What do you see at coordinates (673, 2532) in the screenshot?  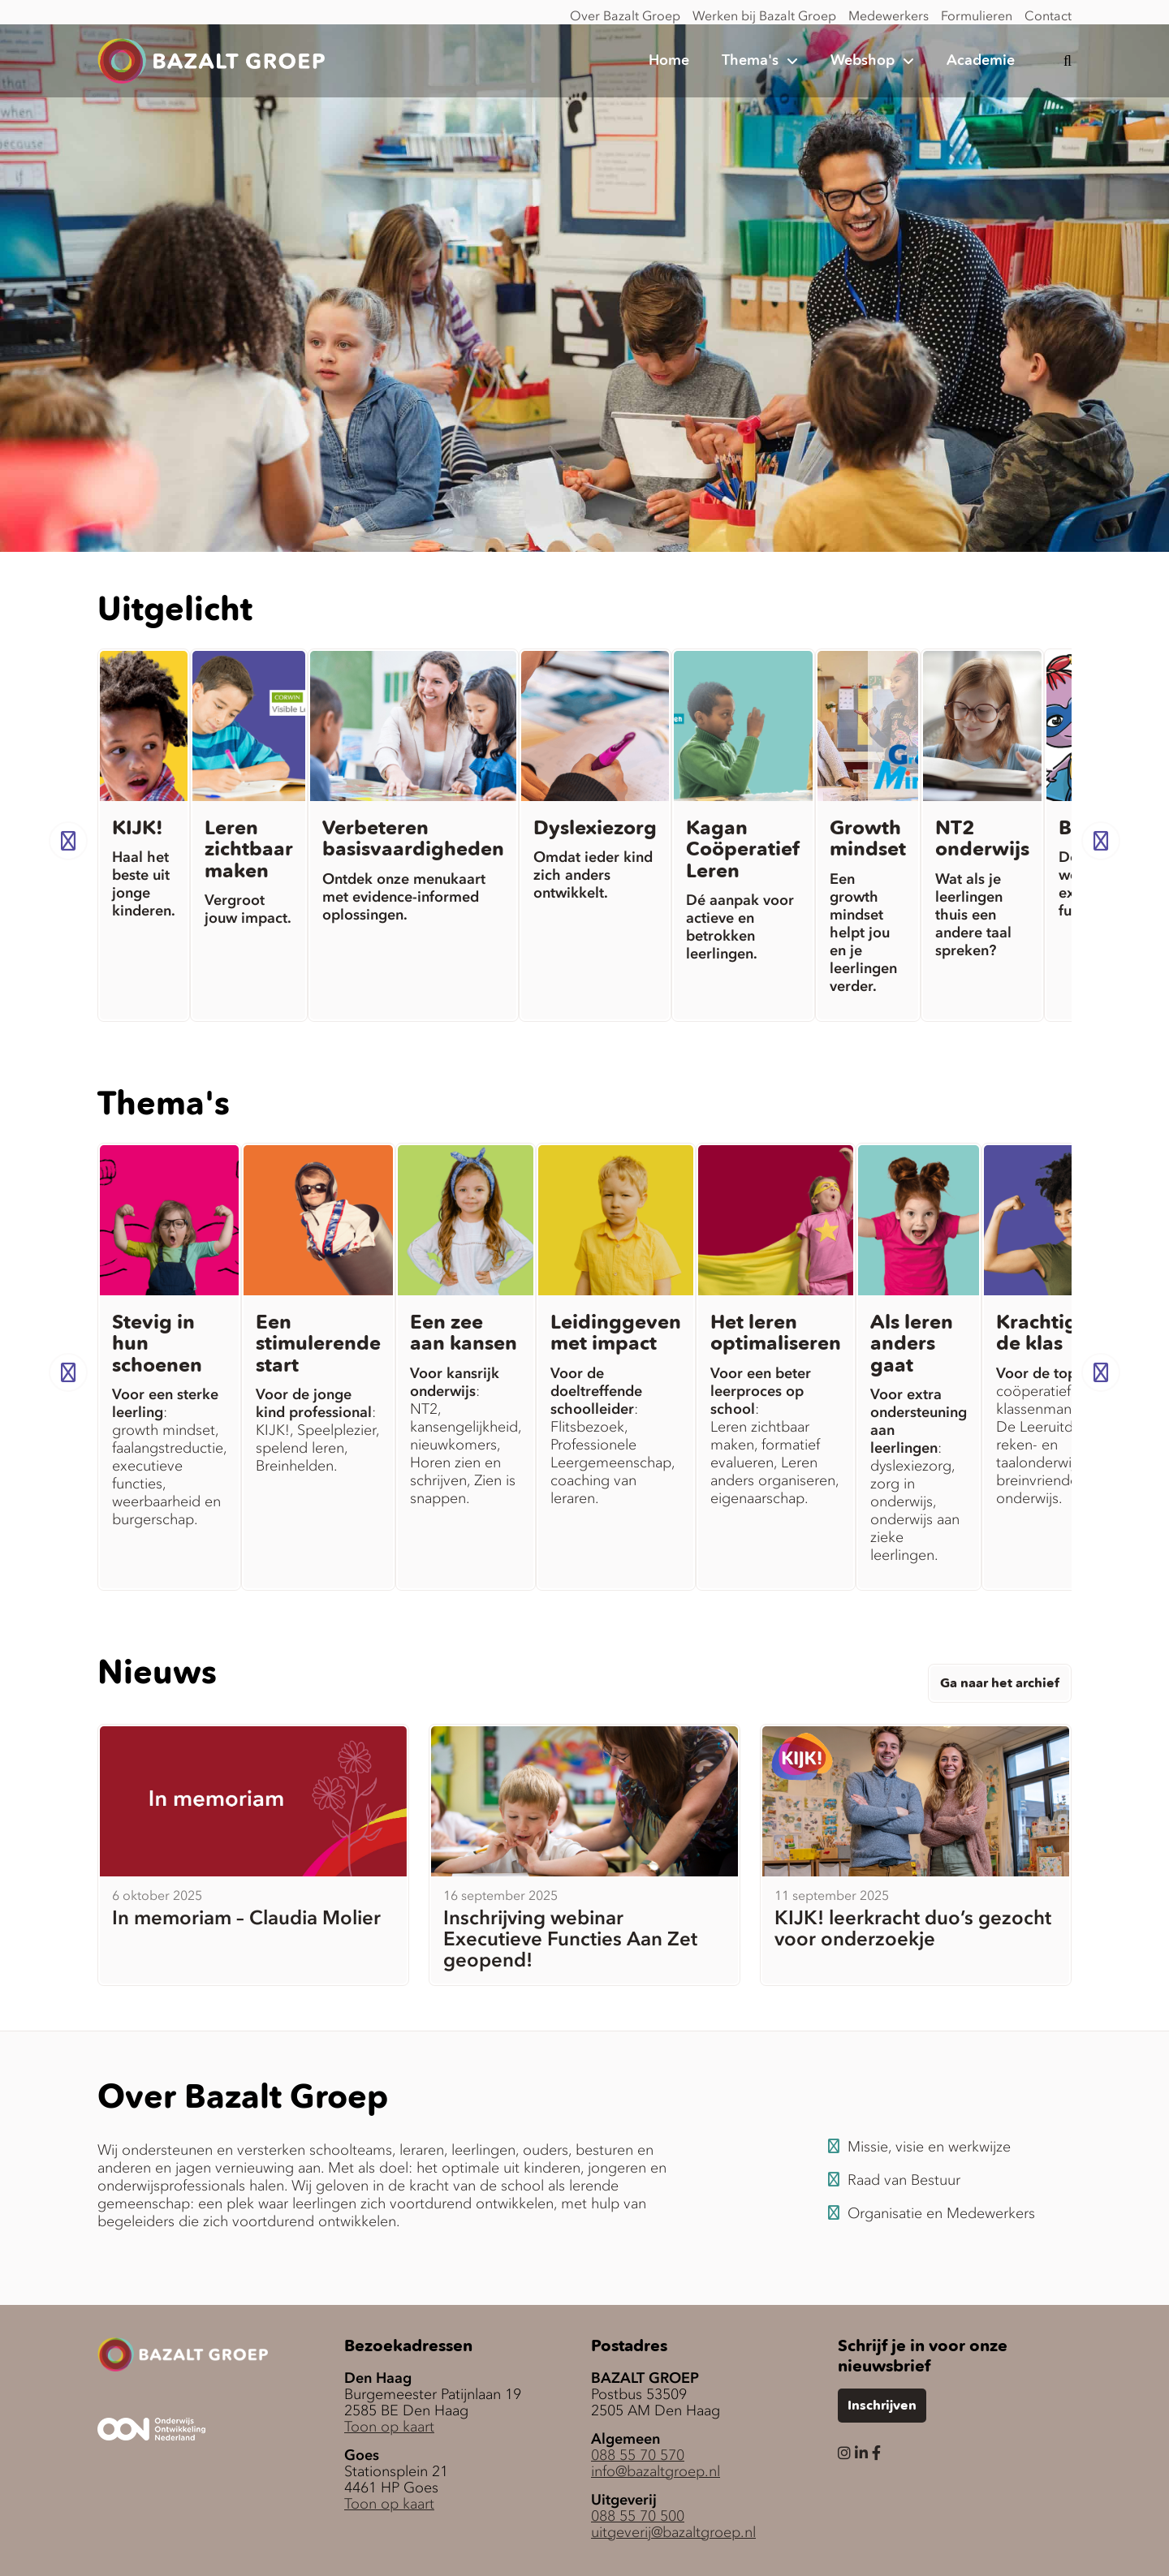 I see `uitgeverij@bazaltgroep.nl` at bounding box center [673, 2532].